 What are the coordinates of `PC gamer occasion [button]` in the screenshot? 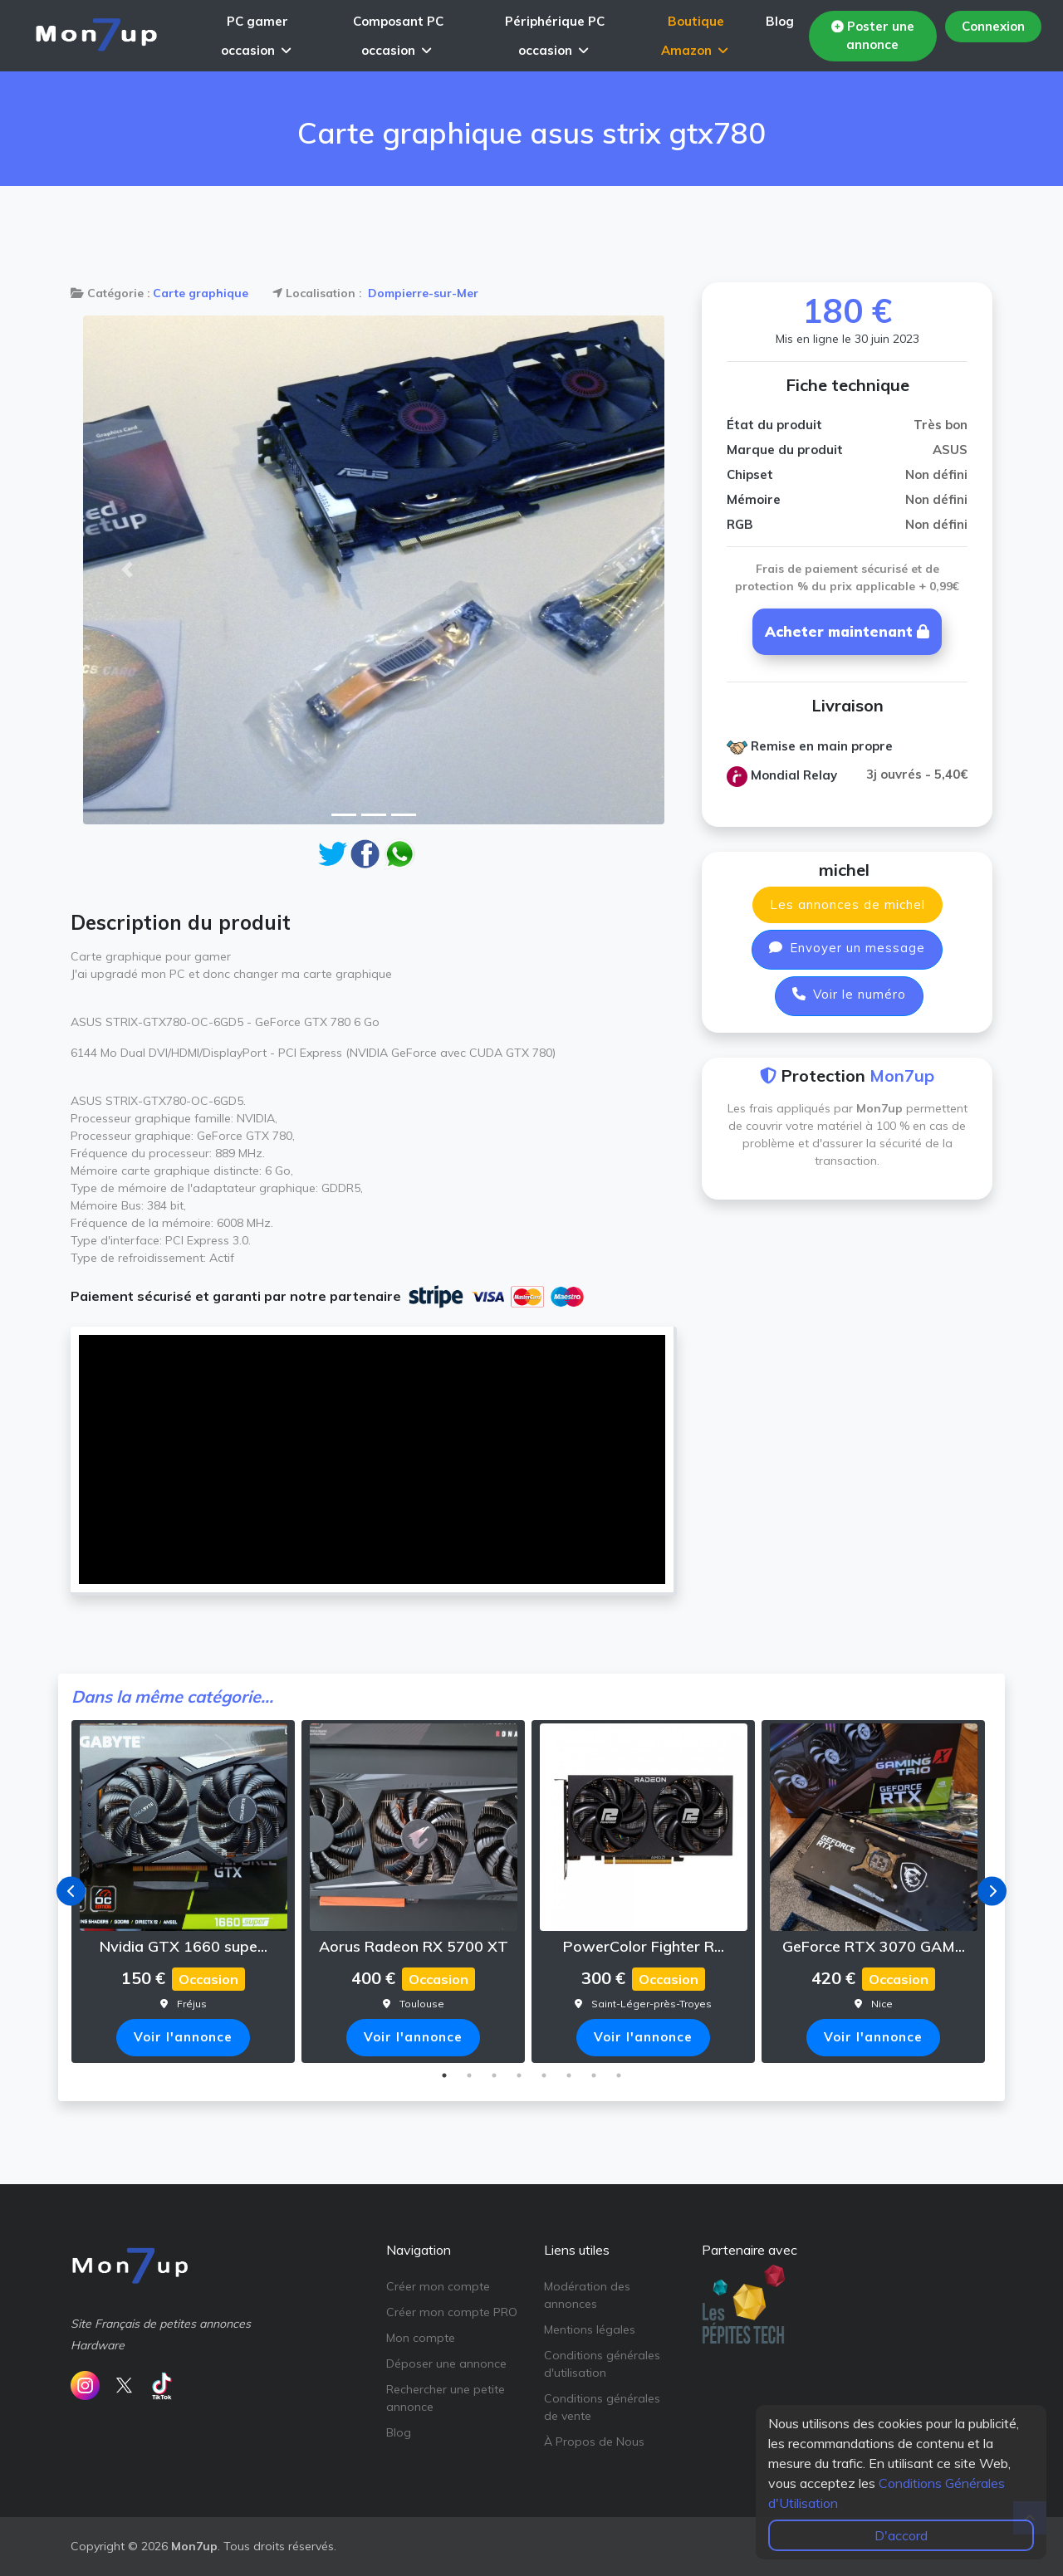 It's located at (256, 35).